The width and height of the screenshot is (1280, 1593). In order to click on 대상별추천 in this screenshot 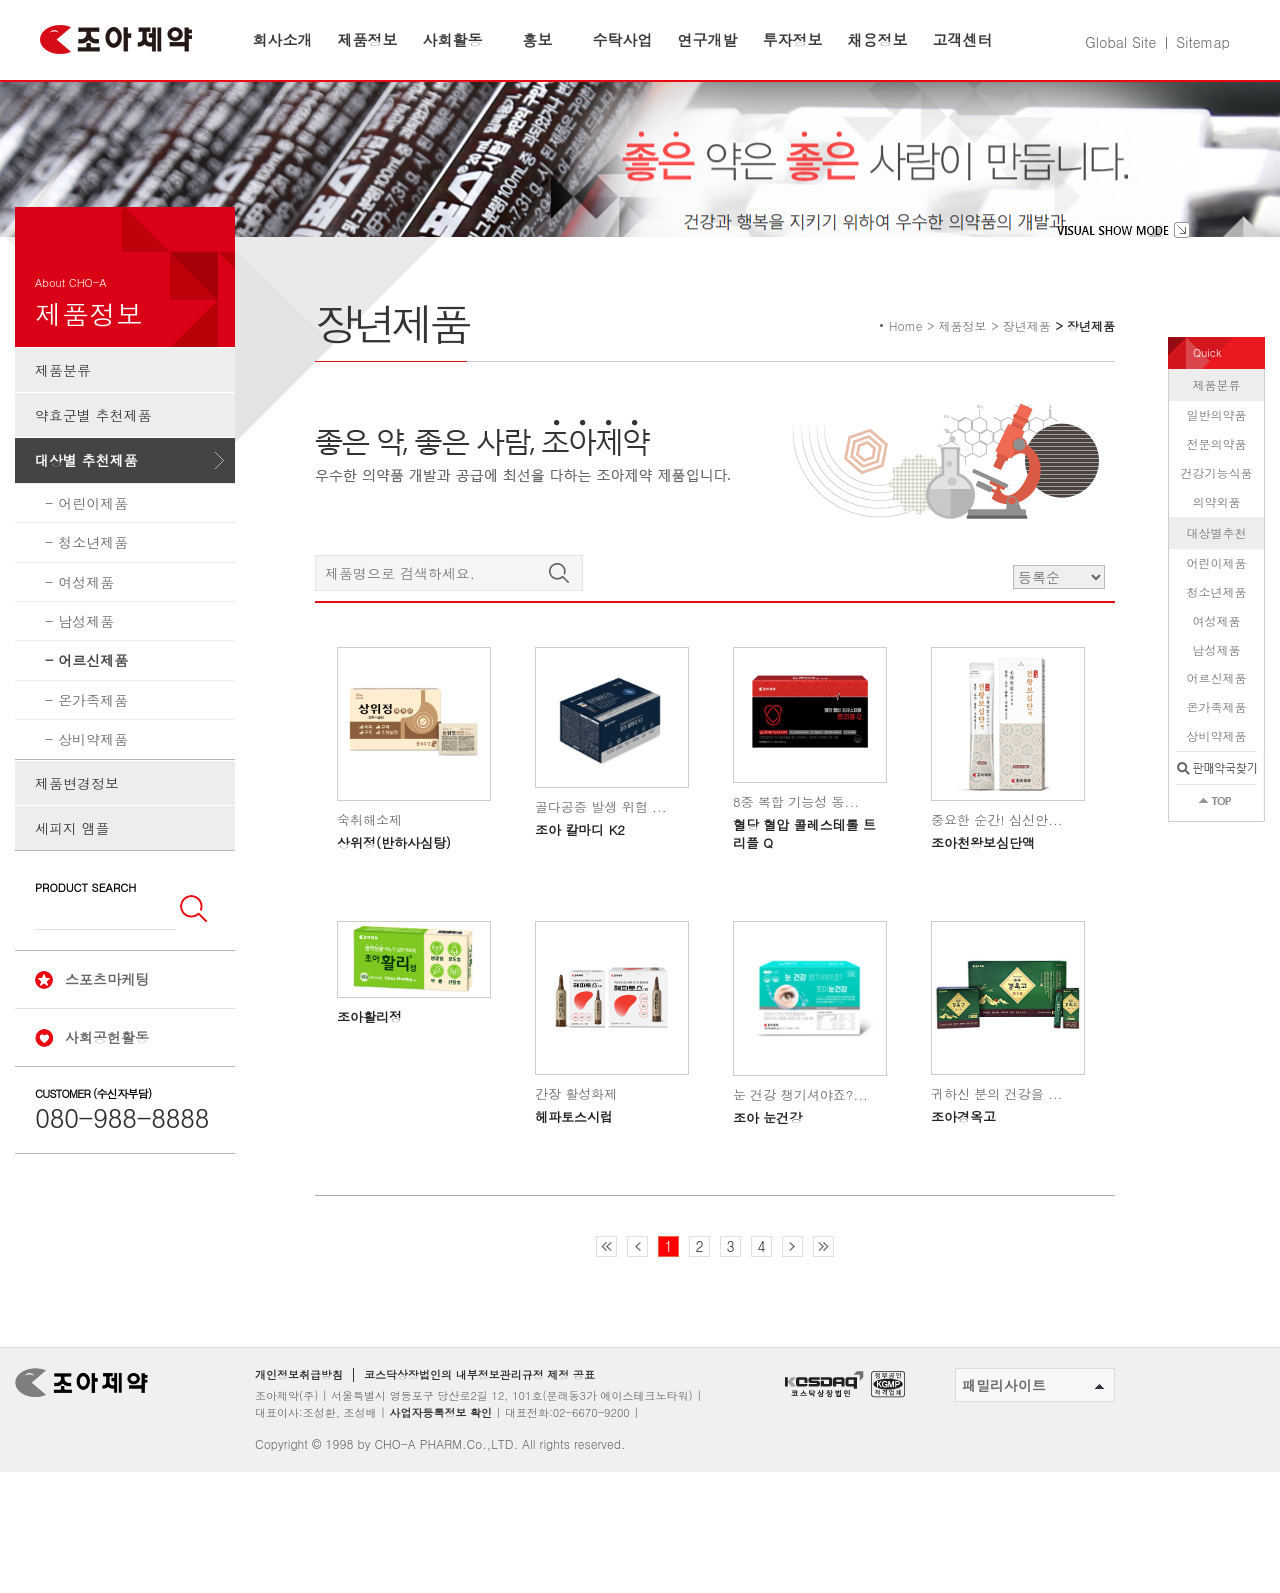, I will do `click(1217, 592)`.